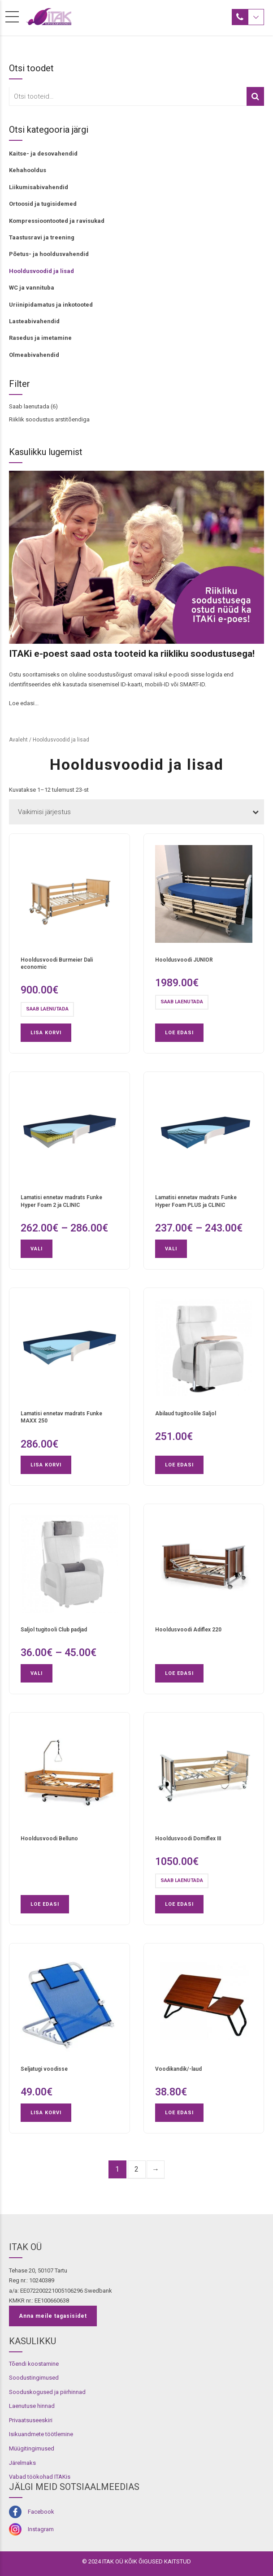  What do you see at coordinates (188, 1629) in the screenshot?
I see `Hooldusvoodi Adiflex 220` at bounding box center [188, 1629].